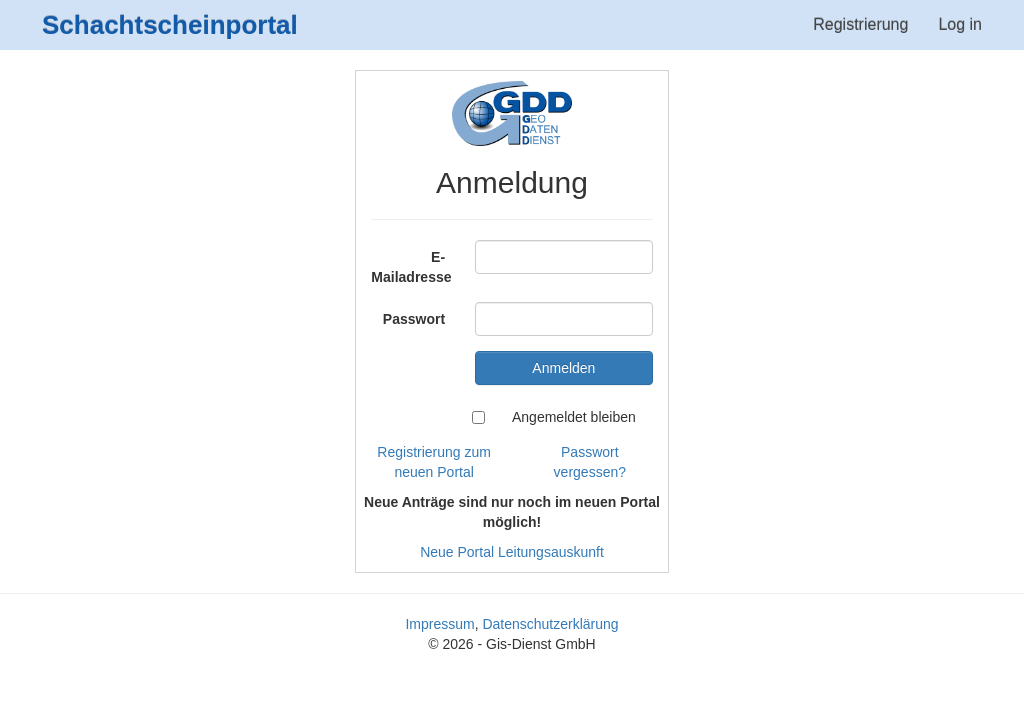 The width and height of the screenshot is (1024, 720). I want to click on Registrierung, so click(860, 24).